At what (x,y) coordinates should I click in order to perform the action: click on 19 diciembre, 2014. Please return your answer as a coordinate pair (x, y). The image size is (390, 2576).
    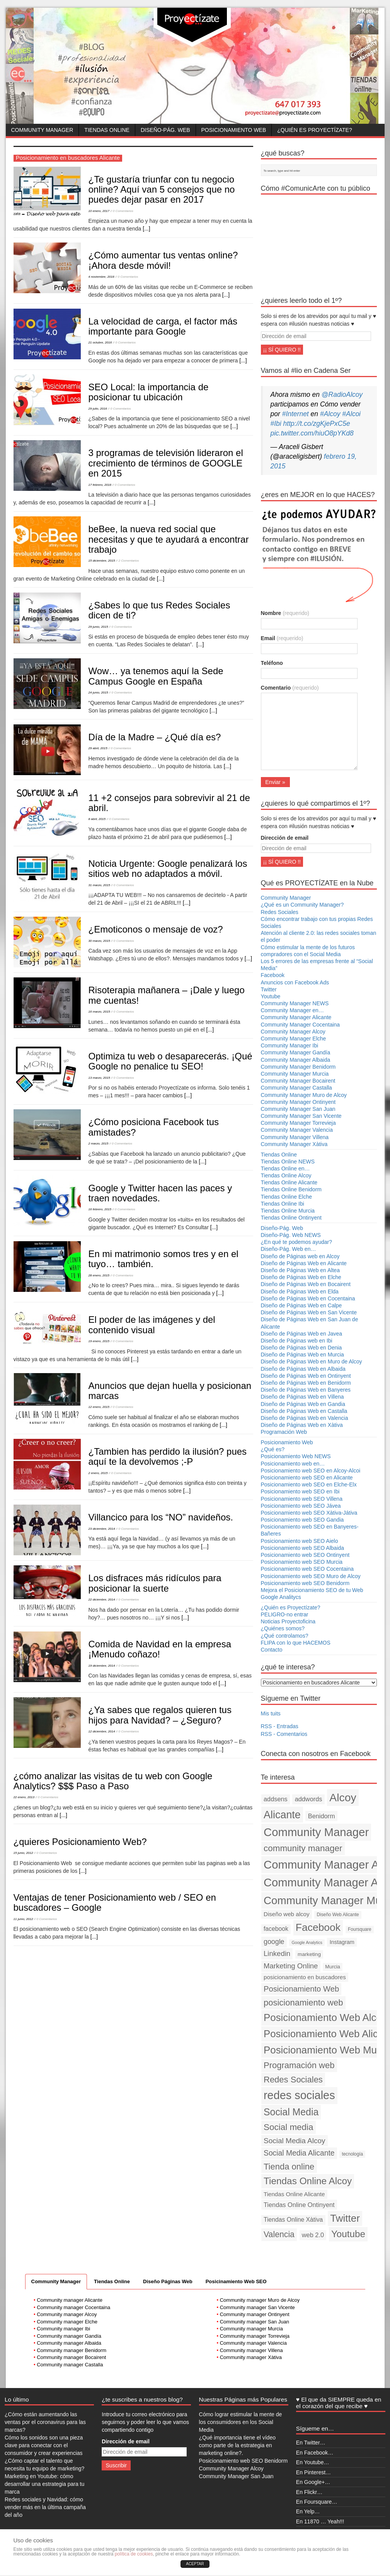
    Looking at the image, I should click on (102, 1665).